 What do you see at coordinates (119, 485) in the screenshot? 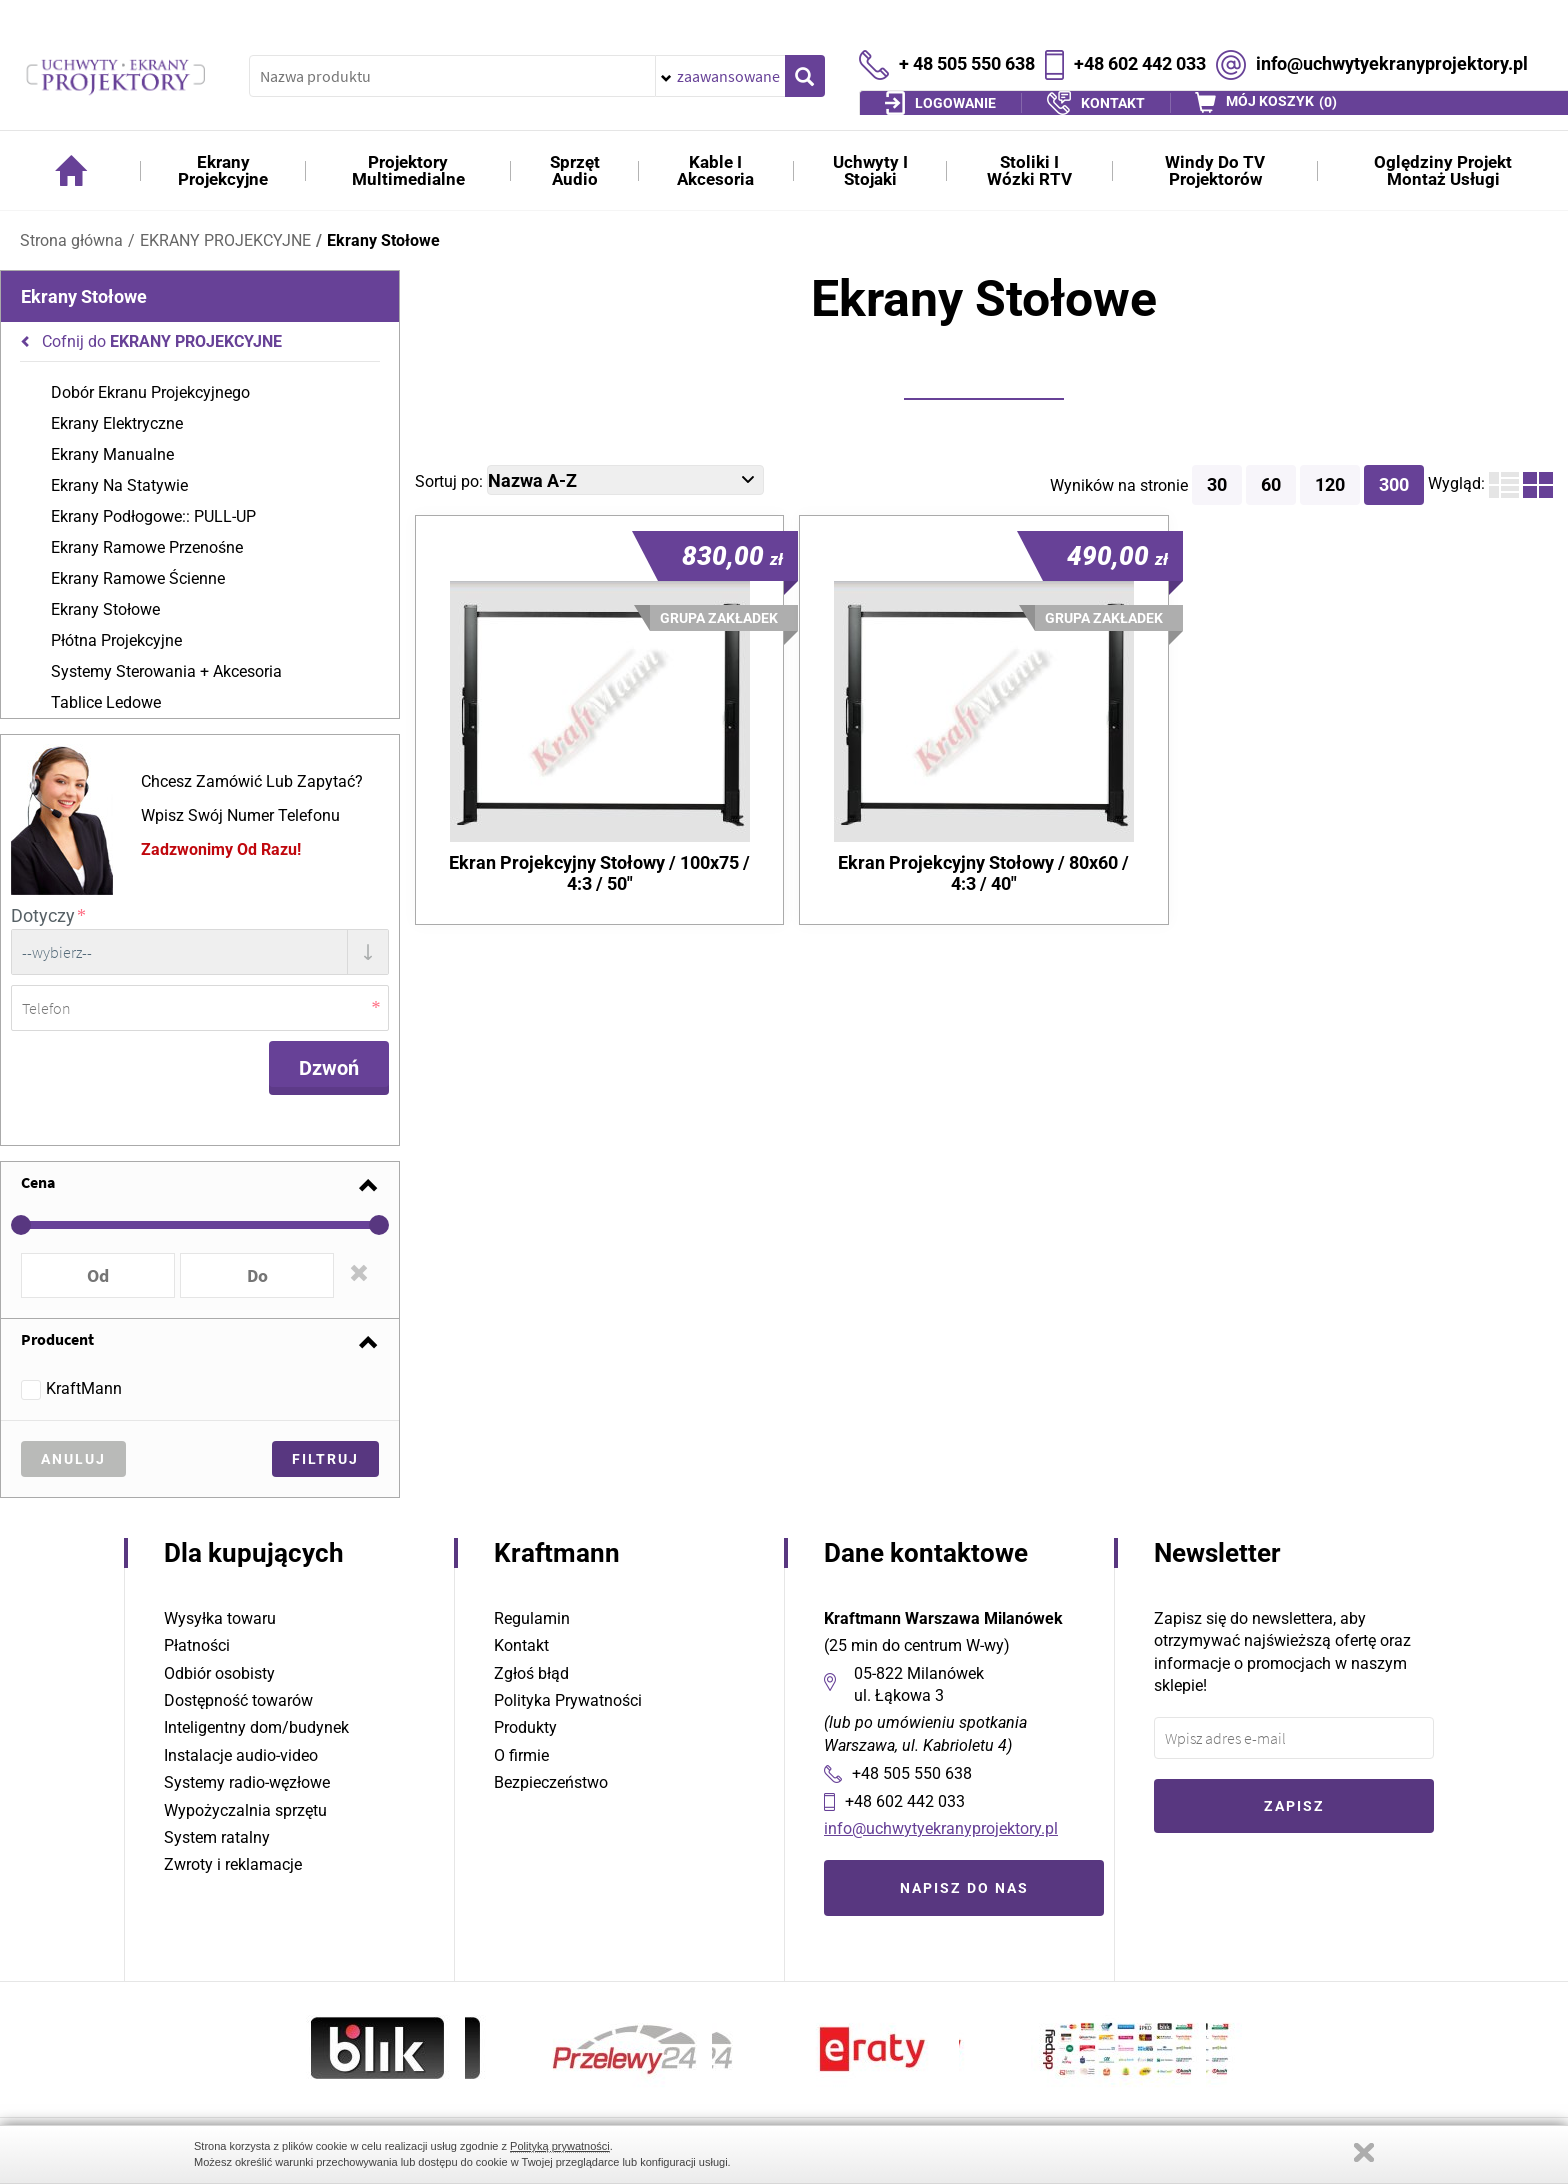
I see `Ekrany Na Statywie` at bounding box center [119, 485].